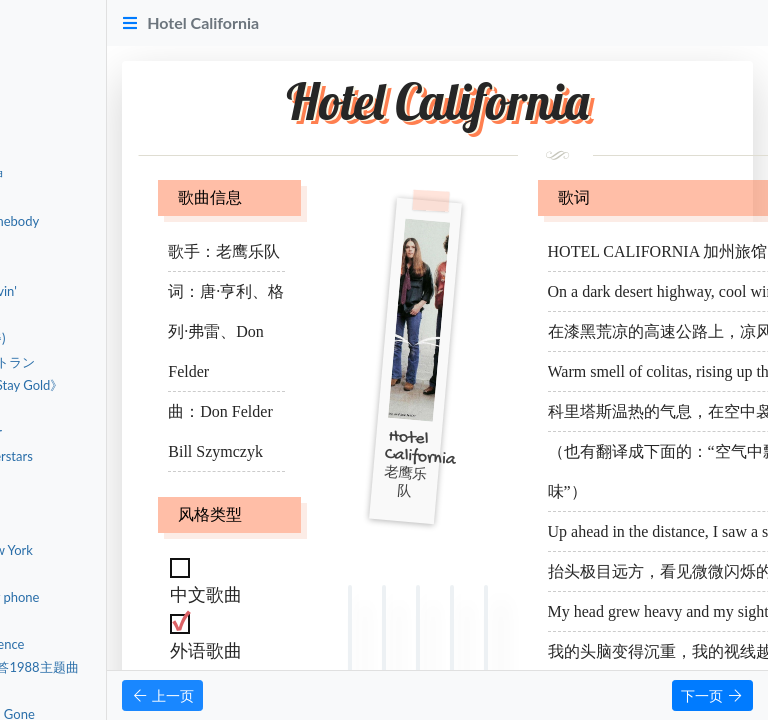  Describe the element at coordinates (81, 479) in the screenshot. I see `Bressanone` at that location.